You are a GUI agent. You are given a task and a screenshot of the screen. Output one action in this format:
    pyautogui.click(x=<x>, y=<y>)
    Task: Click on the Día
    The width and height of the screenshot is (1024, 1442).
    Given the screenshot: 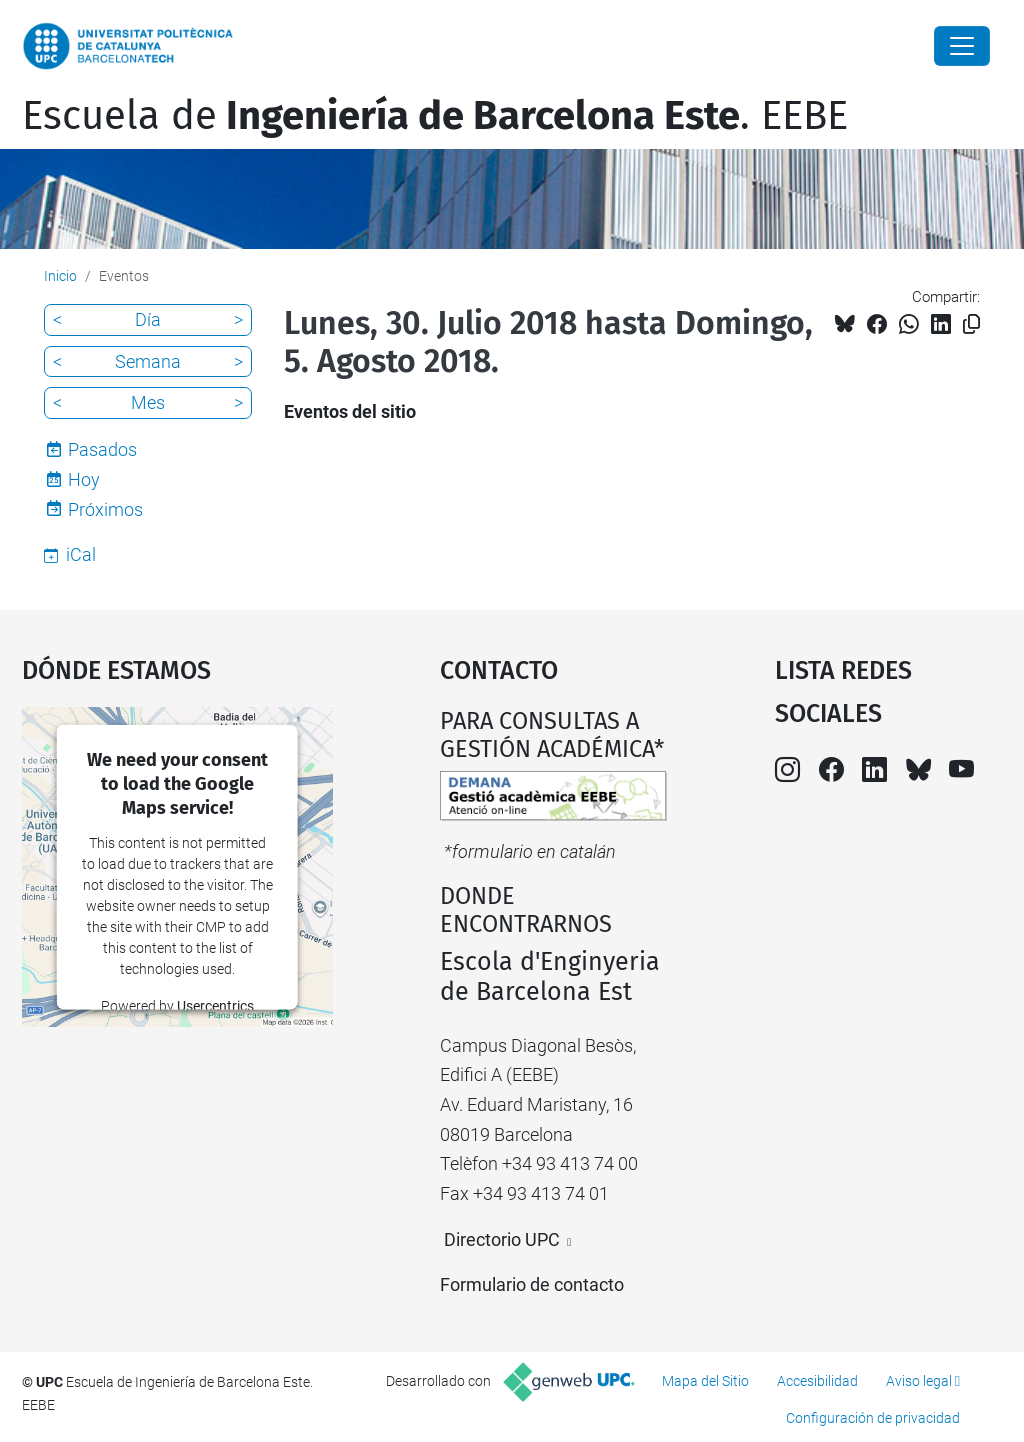 What is the action you would take?
    pyautogui.click(x=148, y=319)
    